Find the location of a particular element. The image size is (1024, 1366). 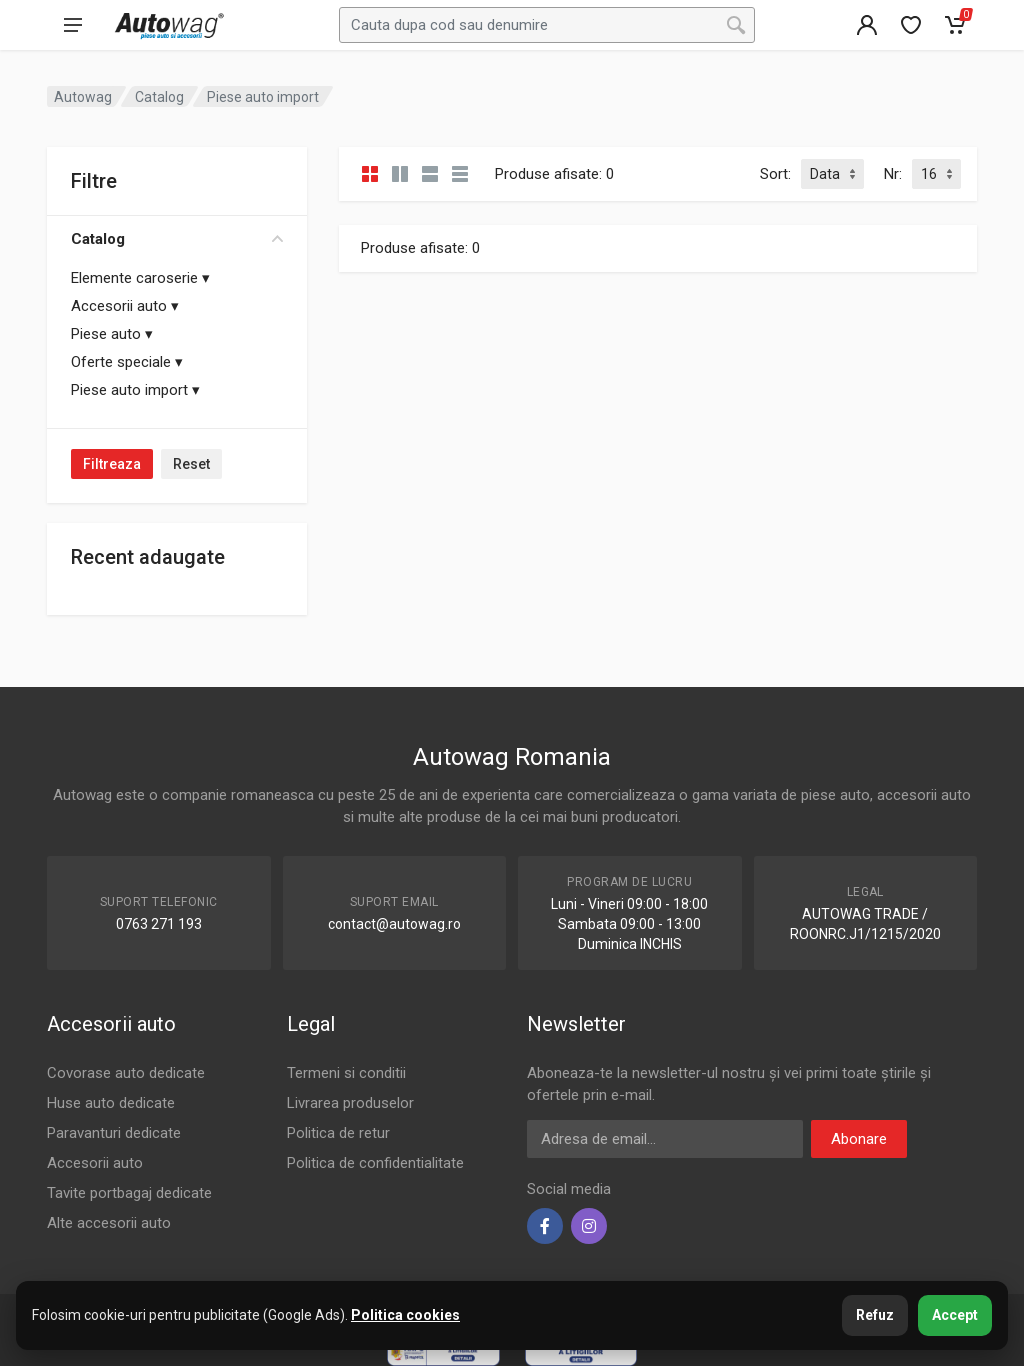

Politica de retur is located at coordinates (338, 1133).